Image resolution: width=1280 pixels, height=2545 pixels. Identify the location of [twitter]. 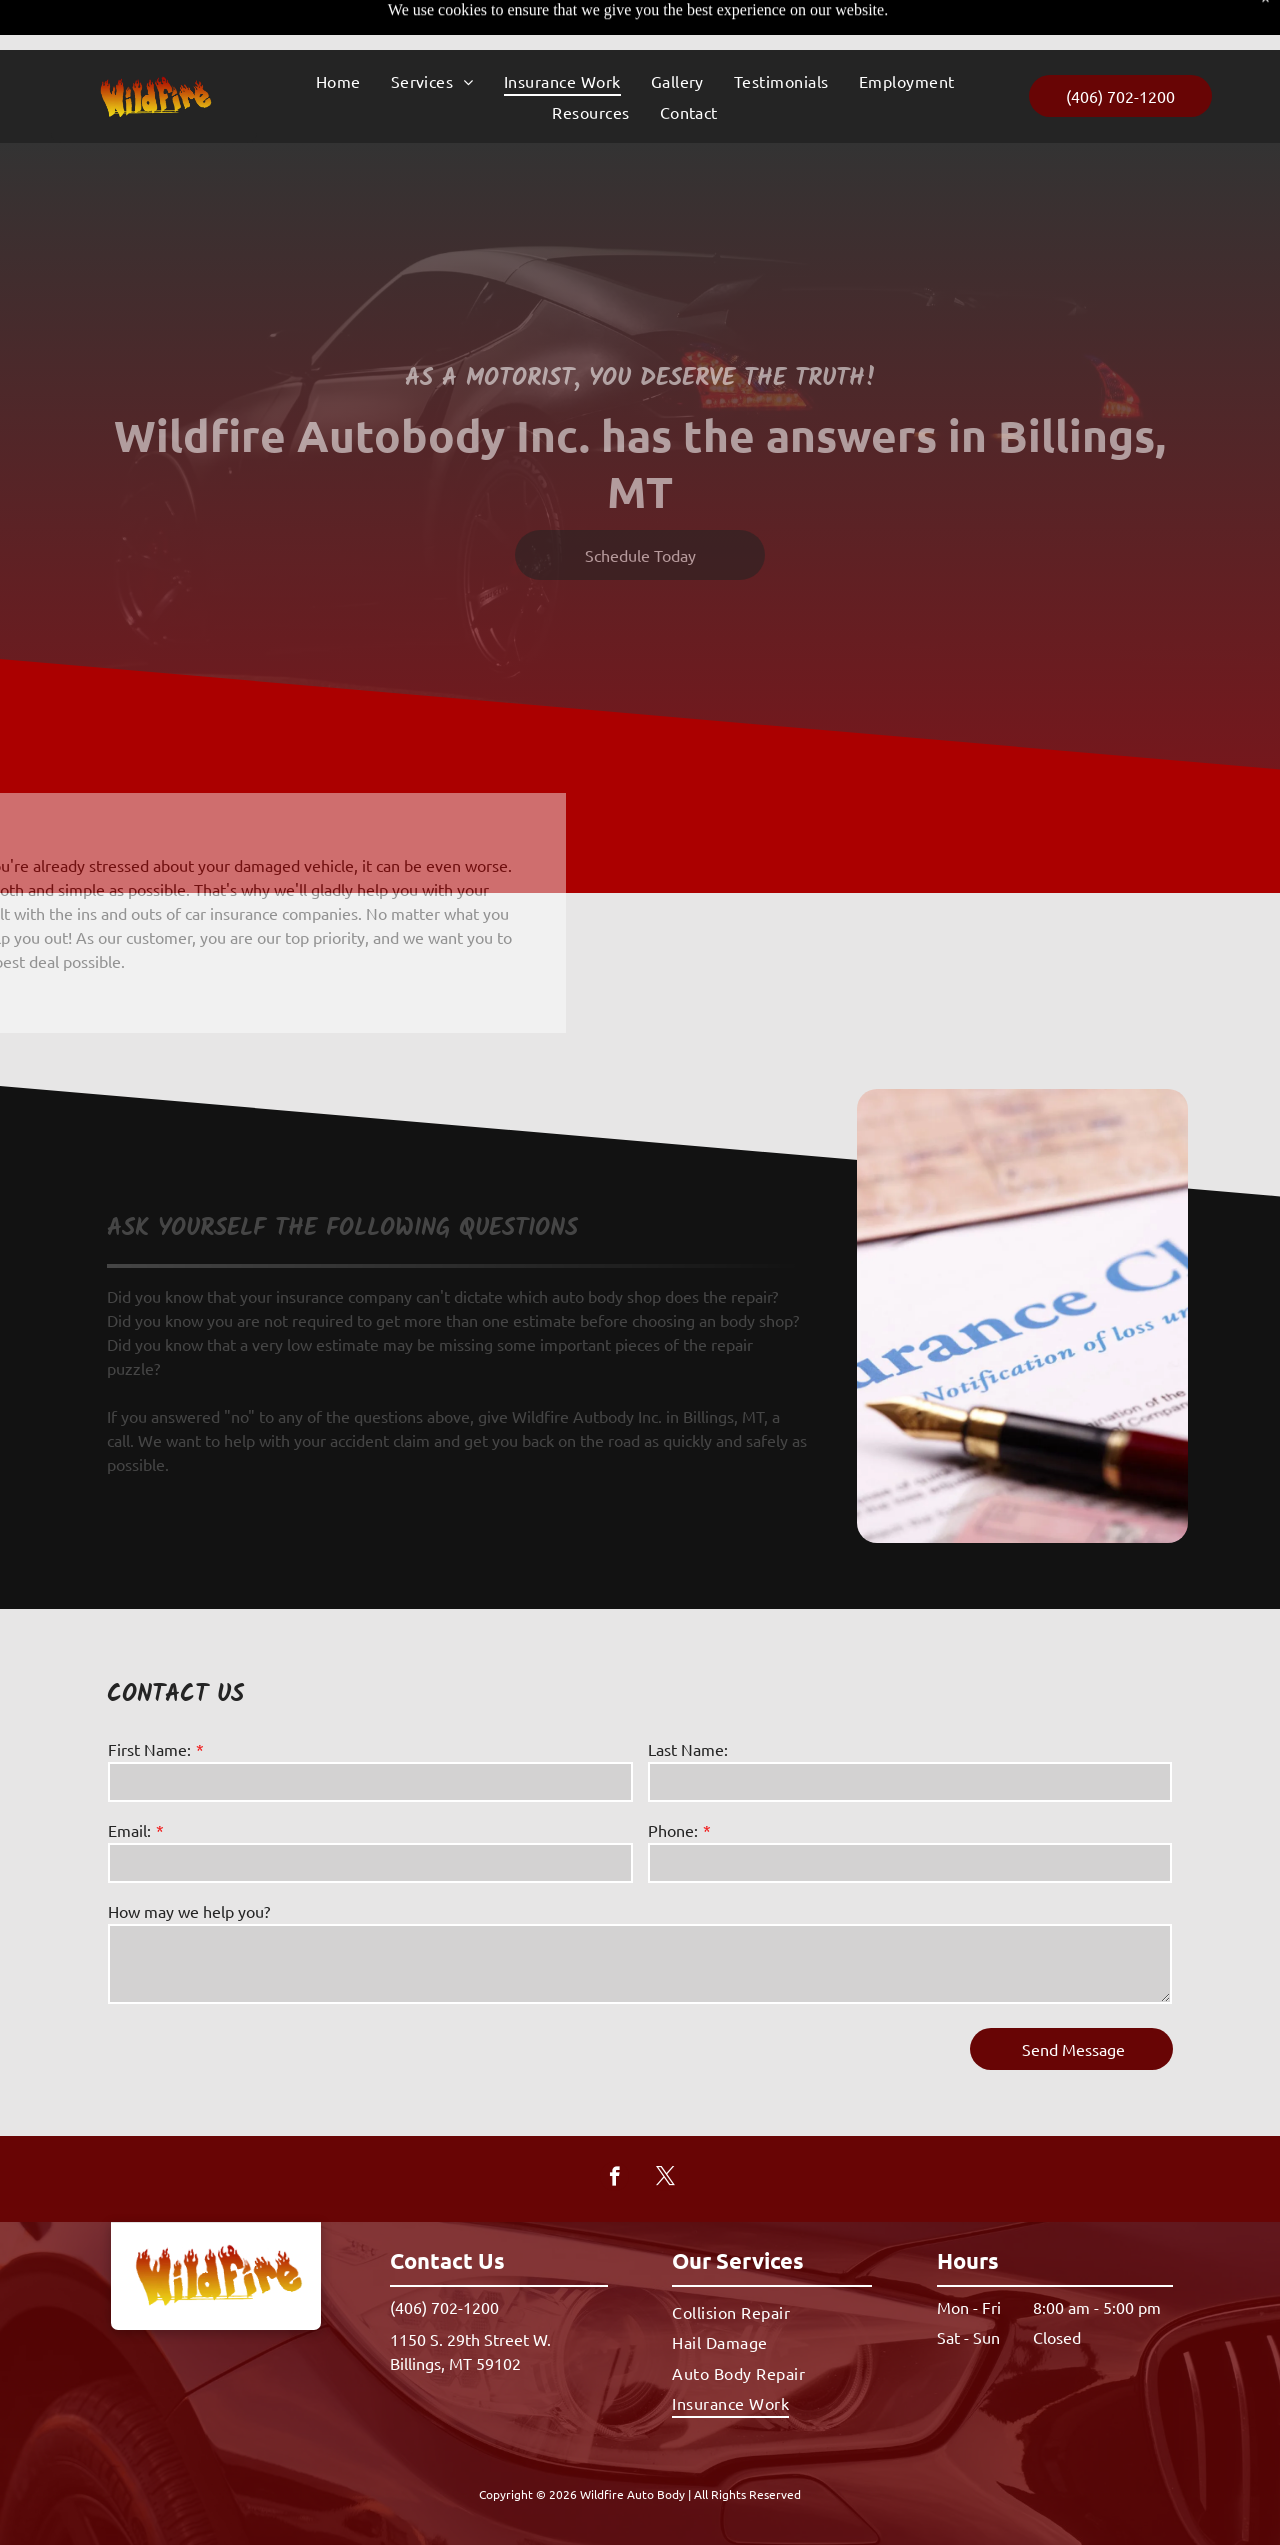
(665, 2179).